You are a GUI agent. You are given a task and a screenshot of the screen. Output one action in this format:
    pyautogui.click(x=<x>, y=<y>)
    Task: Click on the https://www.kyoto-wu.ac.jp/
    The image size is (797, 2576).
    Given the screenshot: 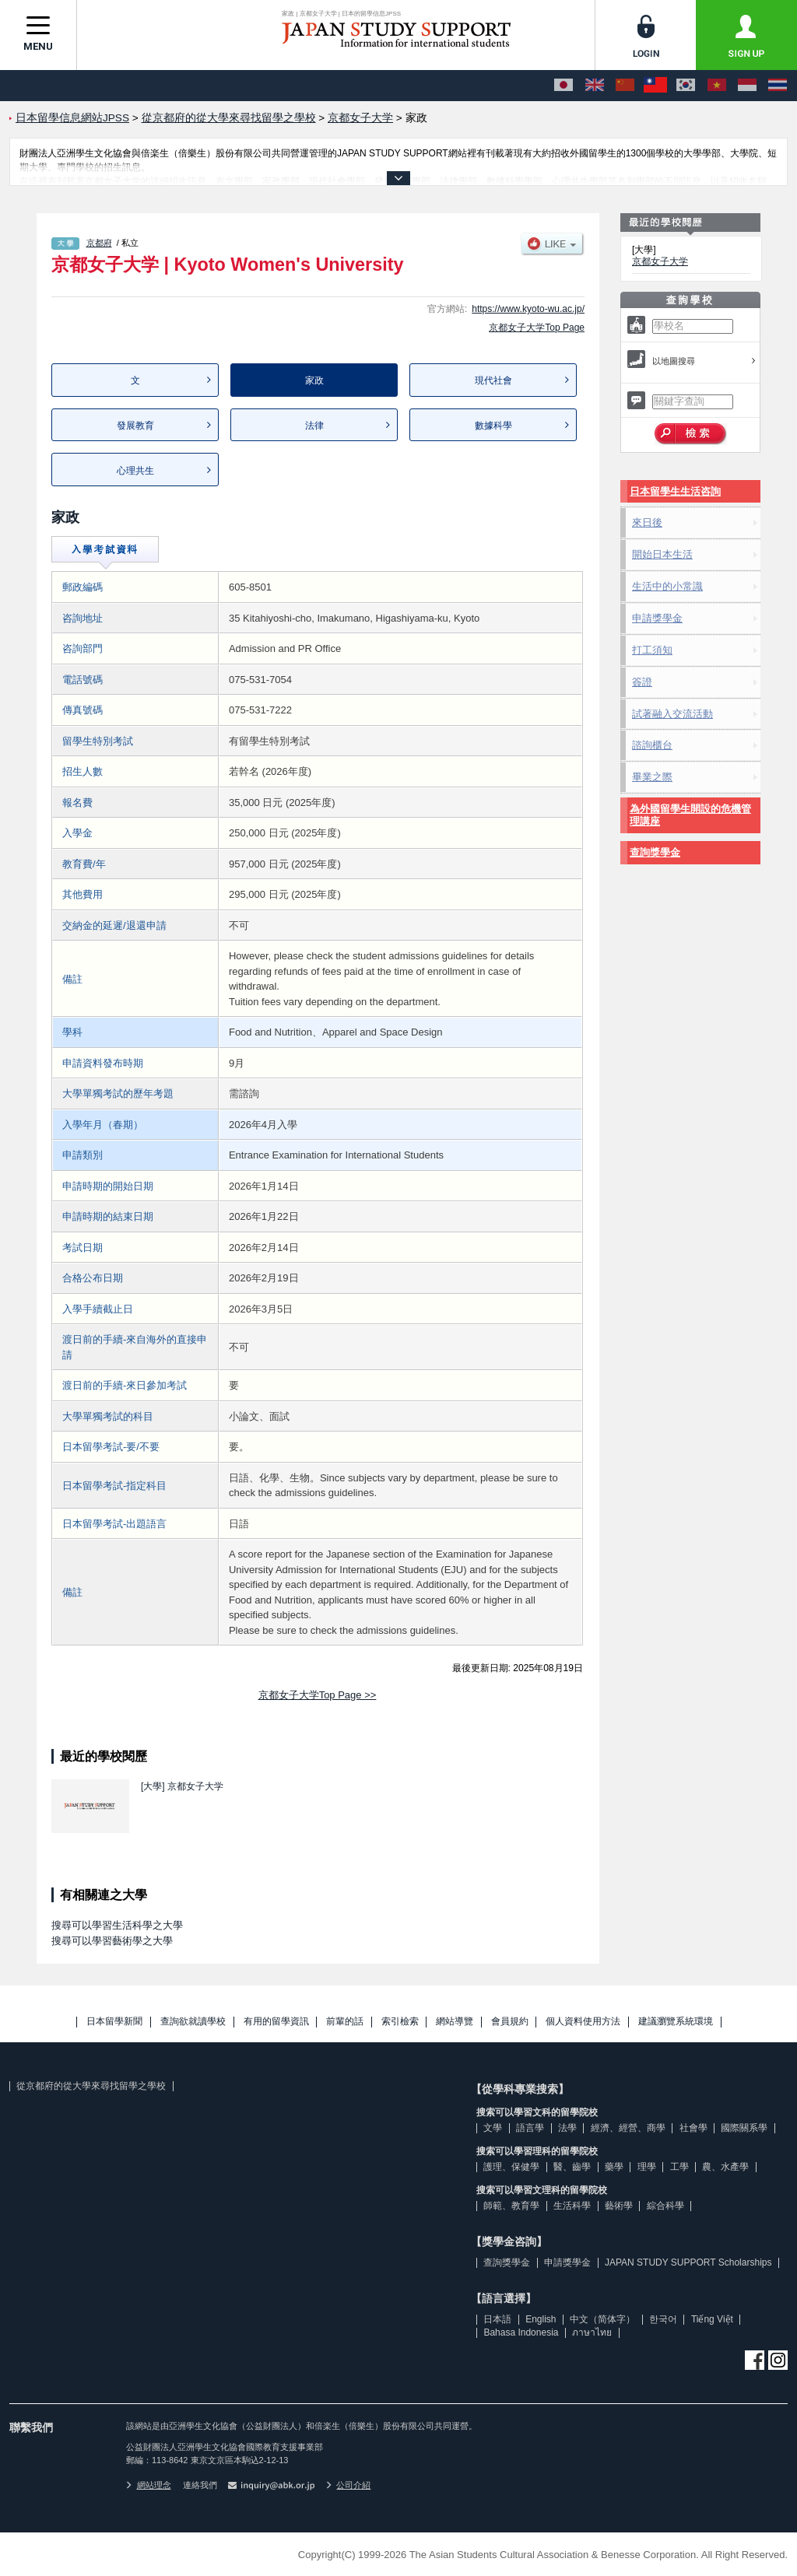 What is the action you would take?
    pyautogui.click(x=528, y=308)
    